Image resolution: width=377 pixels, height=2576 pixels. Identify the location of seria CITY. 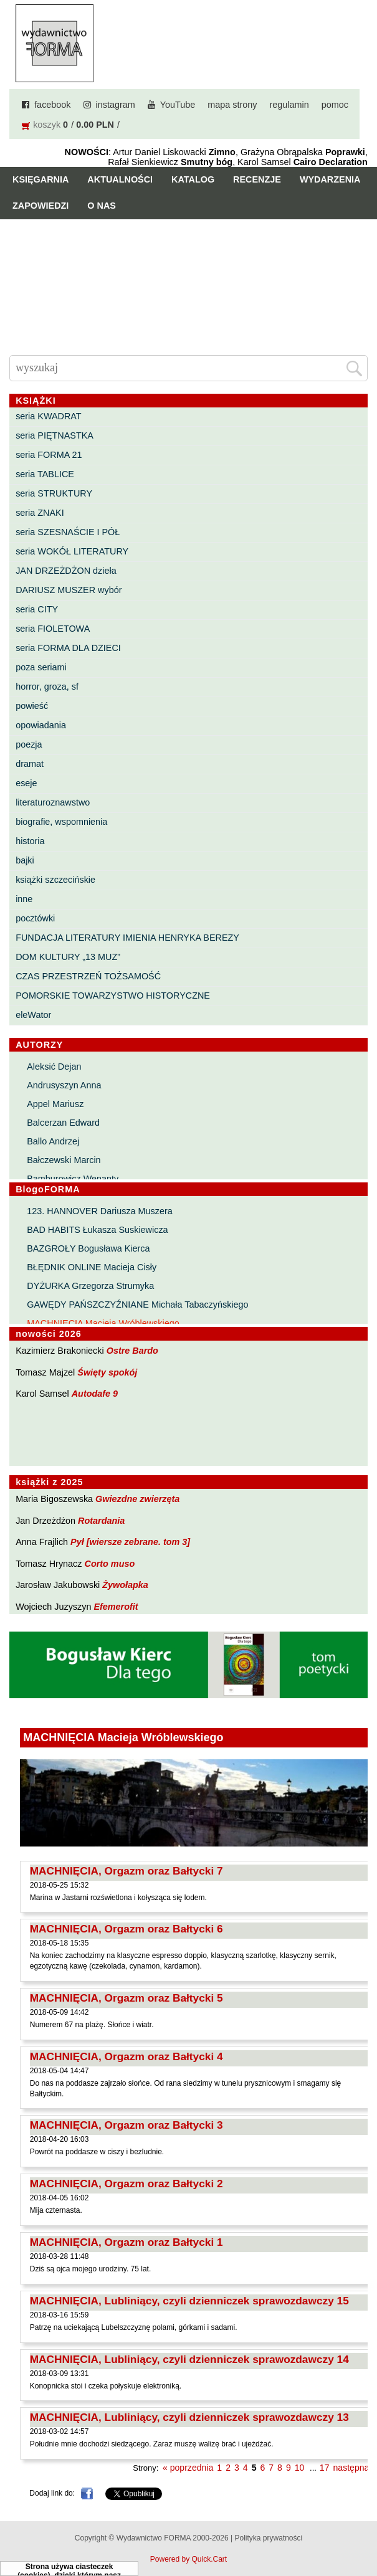
(37, 609).